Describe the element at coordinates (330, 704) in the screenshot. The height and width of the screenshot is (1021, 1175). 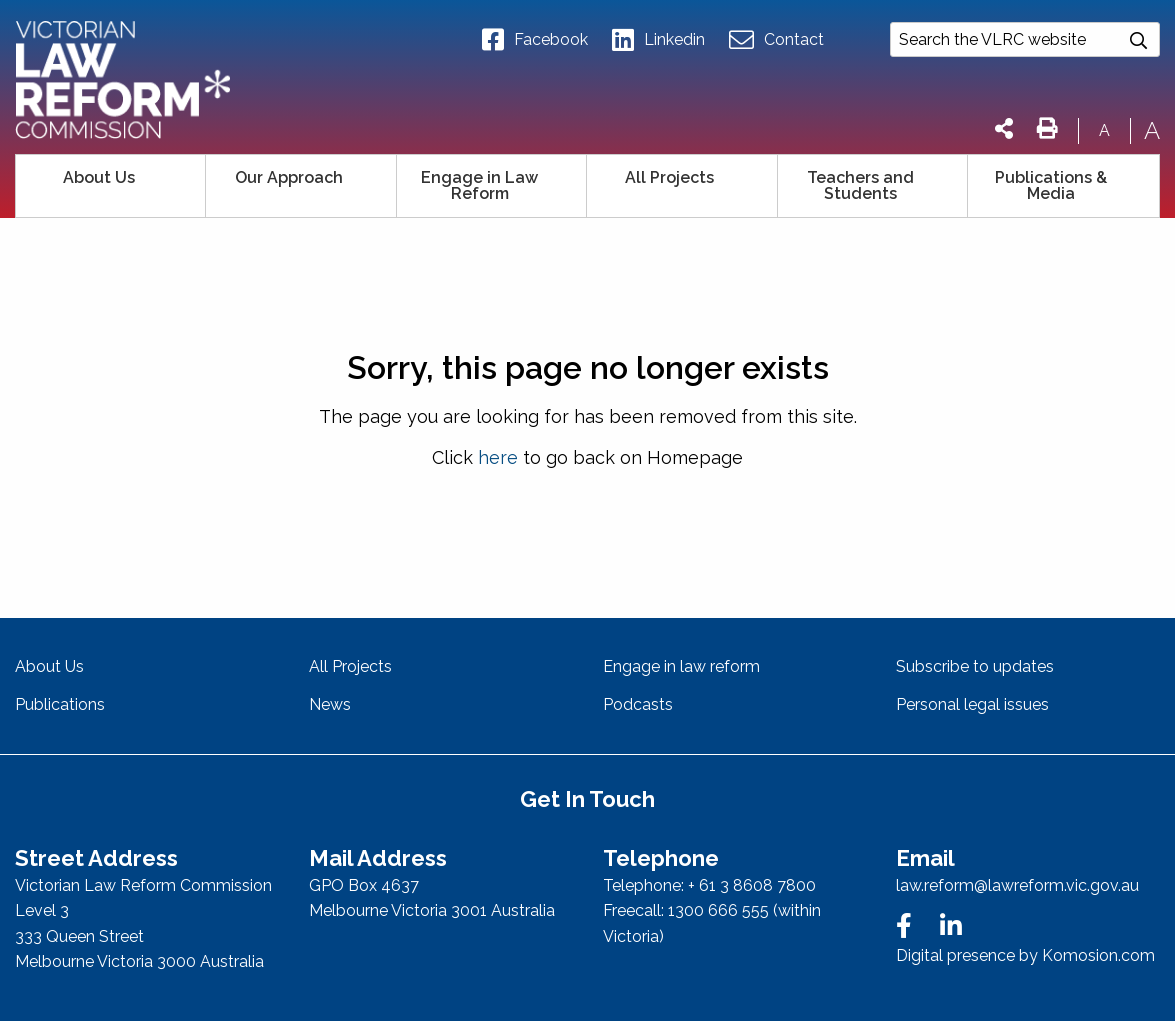
I see `News` at that location.